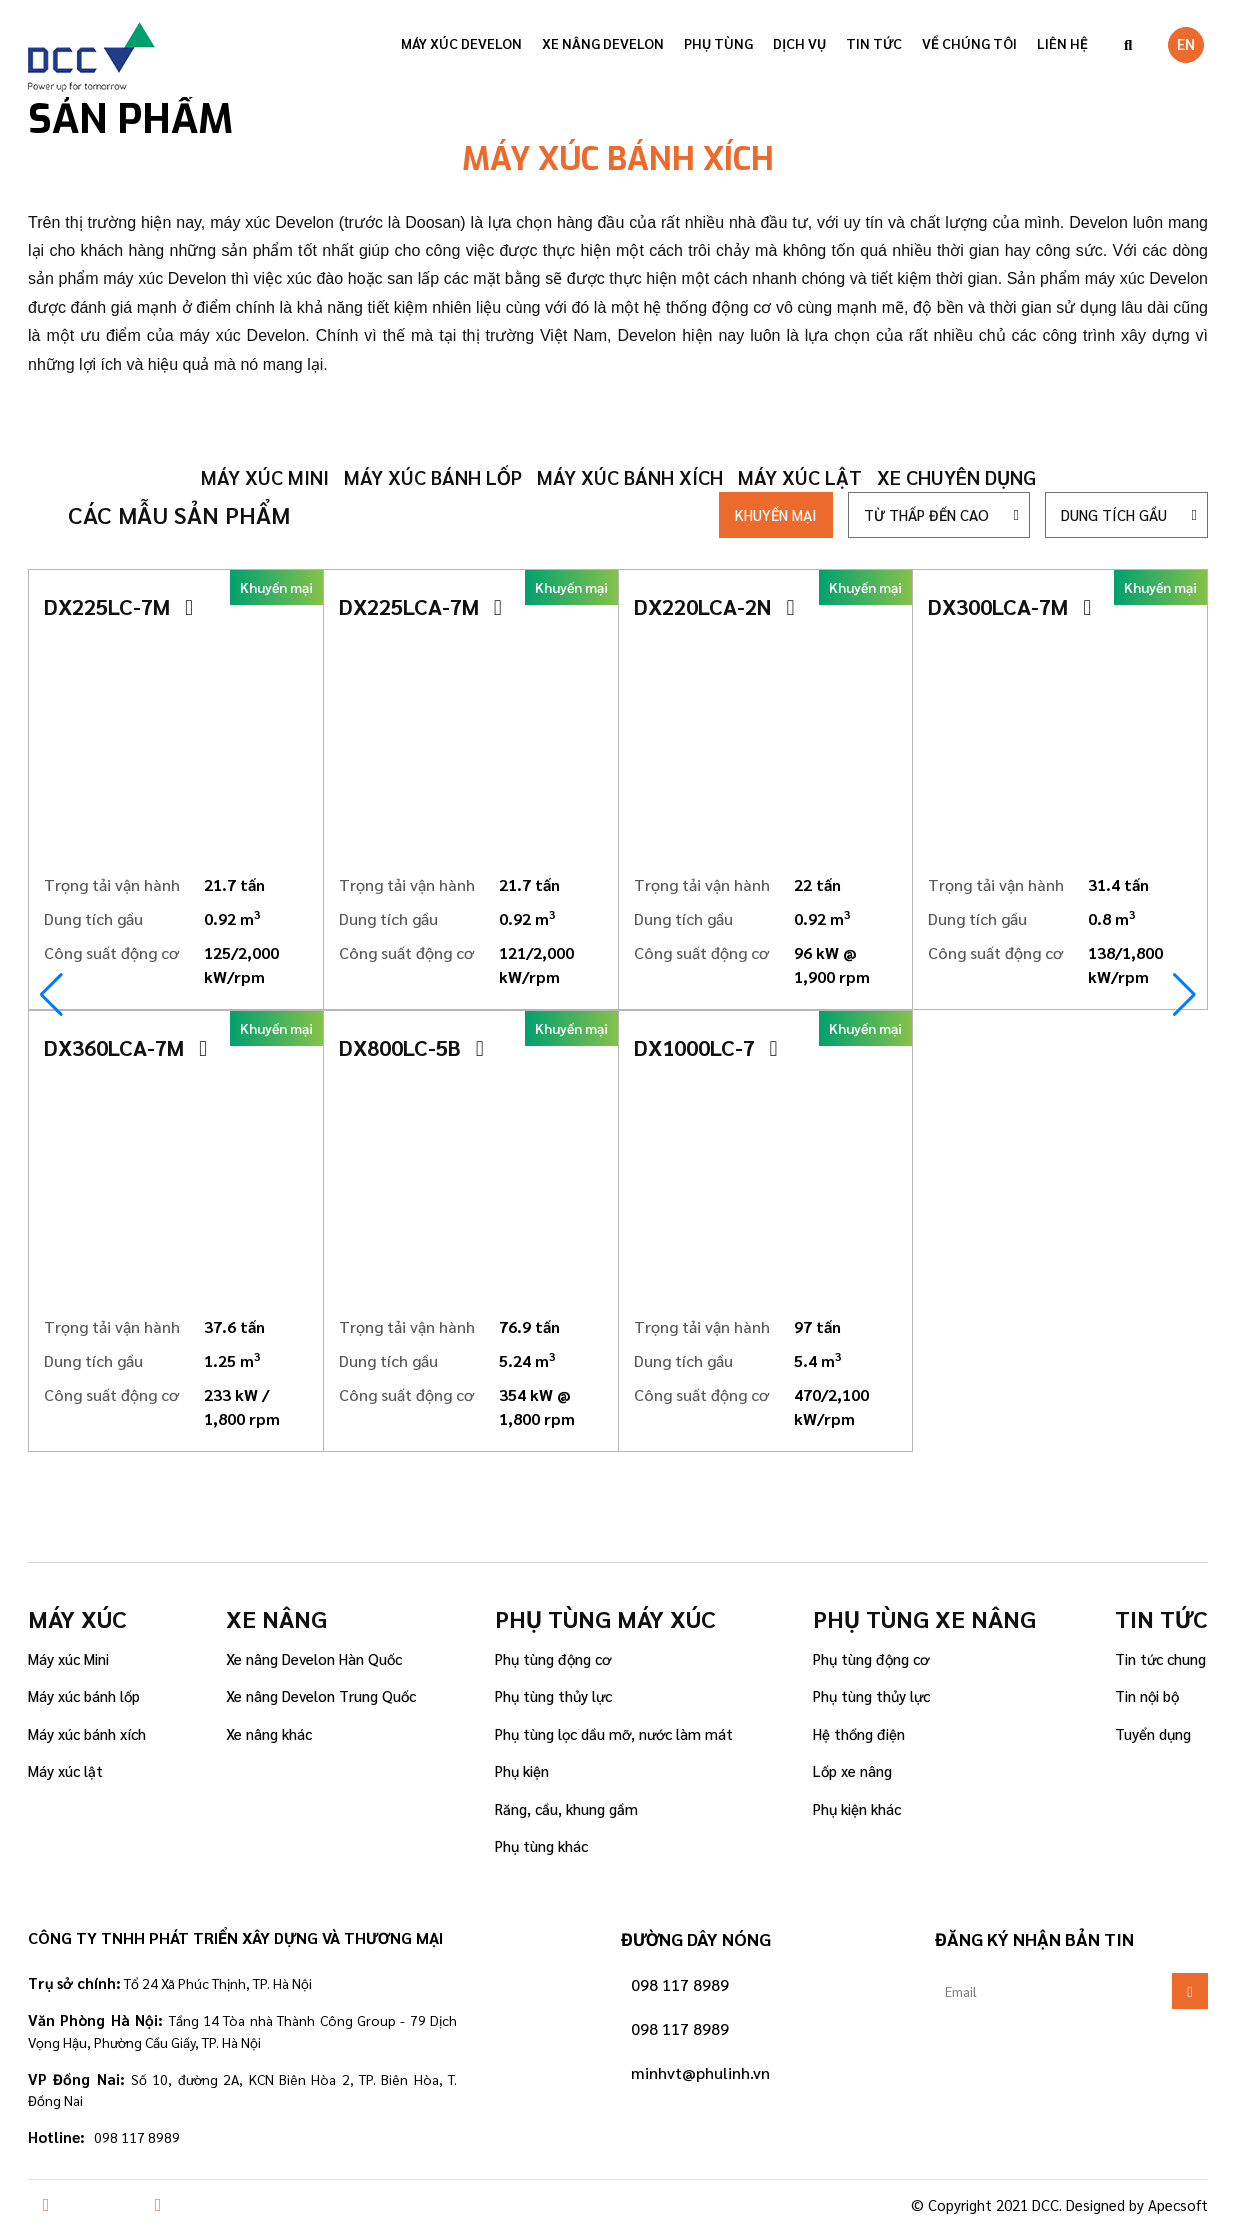  What do you see at coordinates (680, 1984) in the screenshot?
I see `098 117 8989` at bounding box center [680, 1984].